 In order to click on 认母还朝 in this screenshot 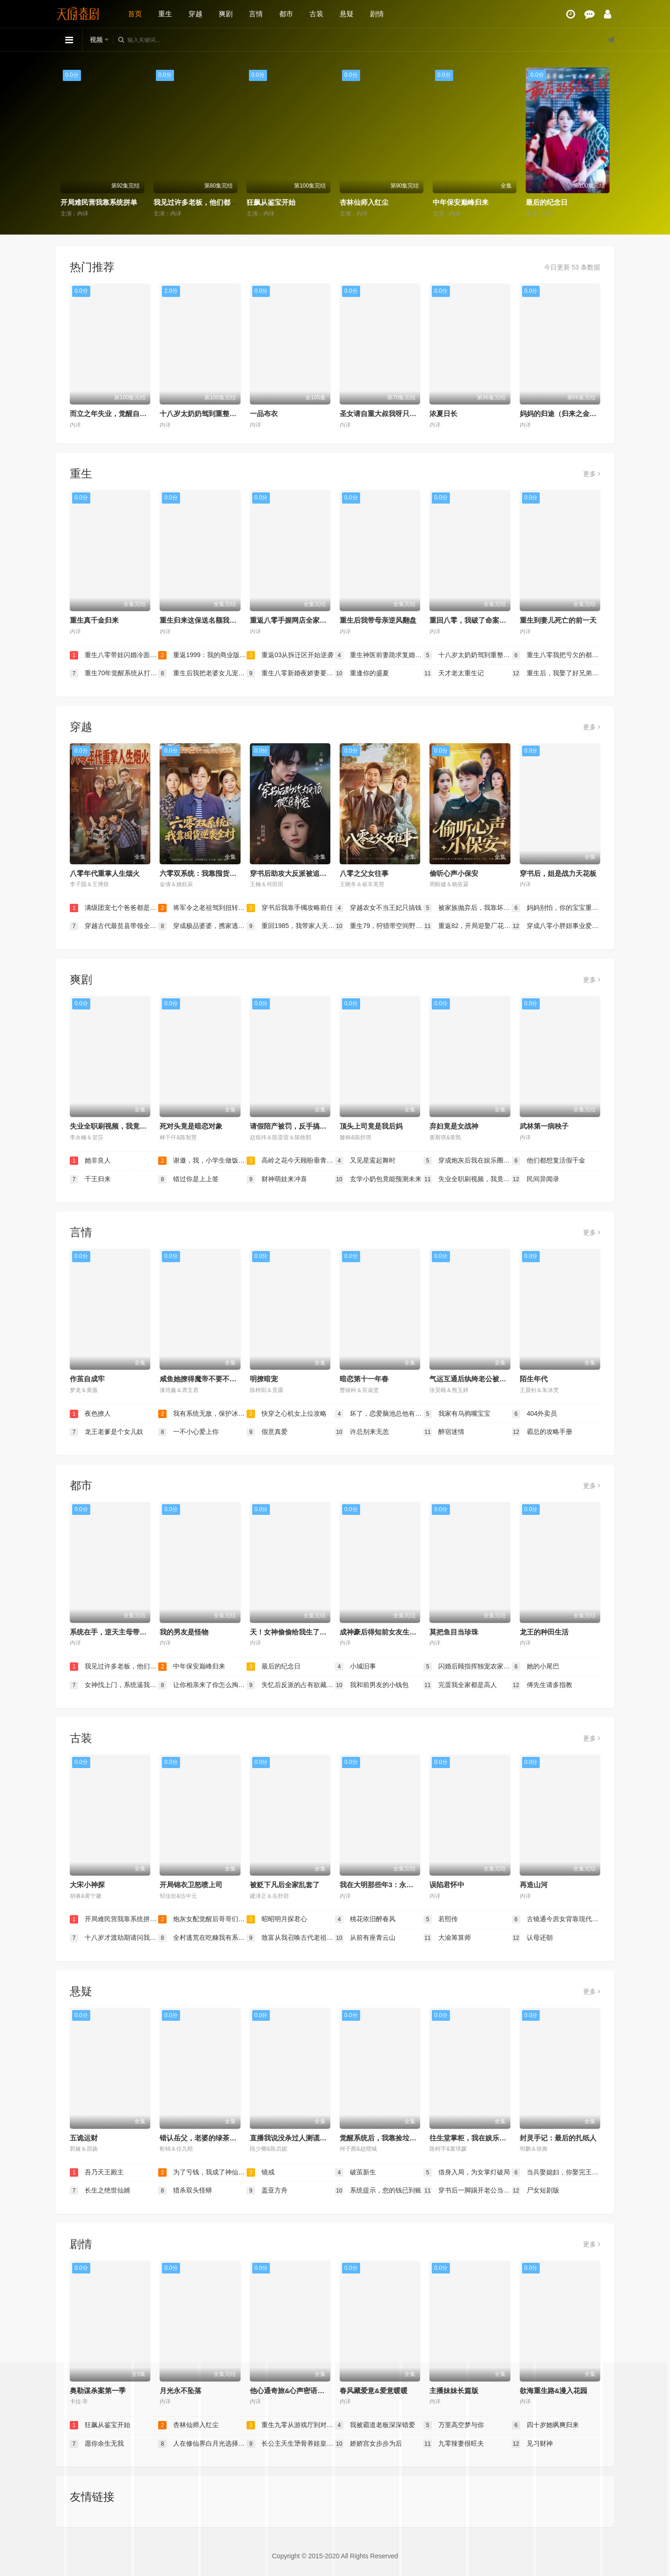, I will do `click(532, 1938)`.